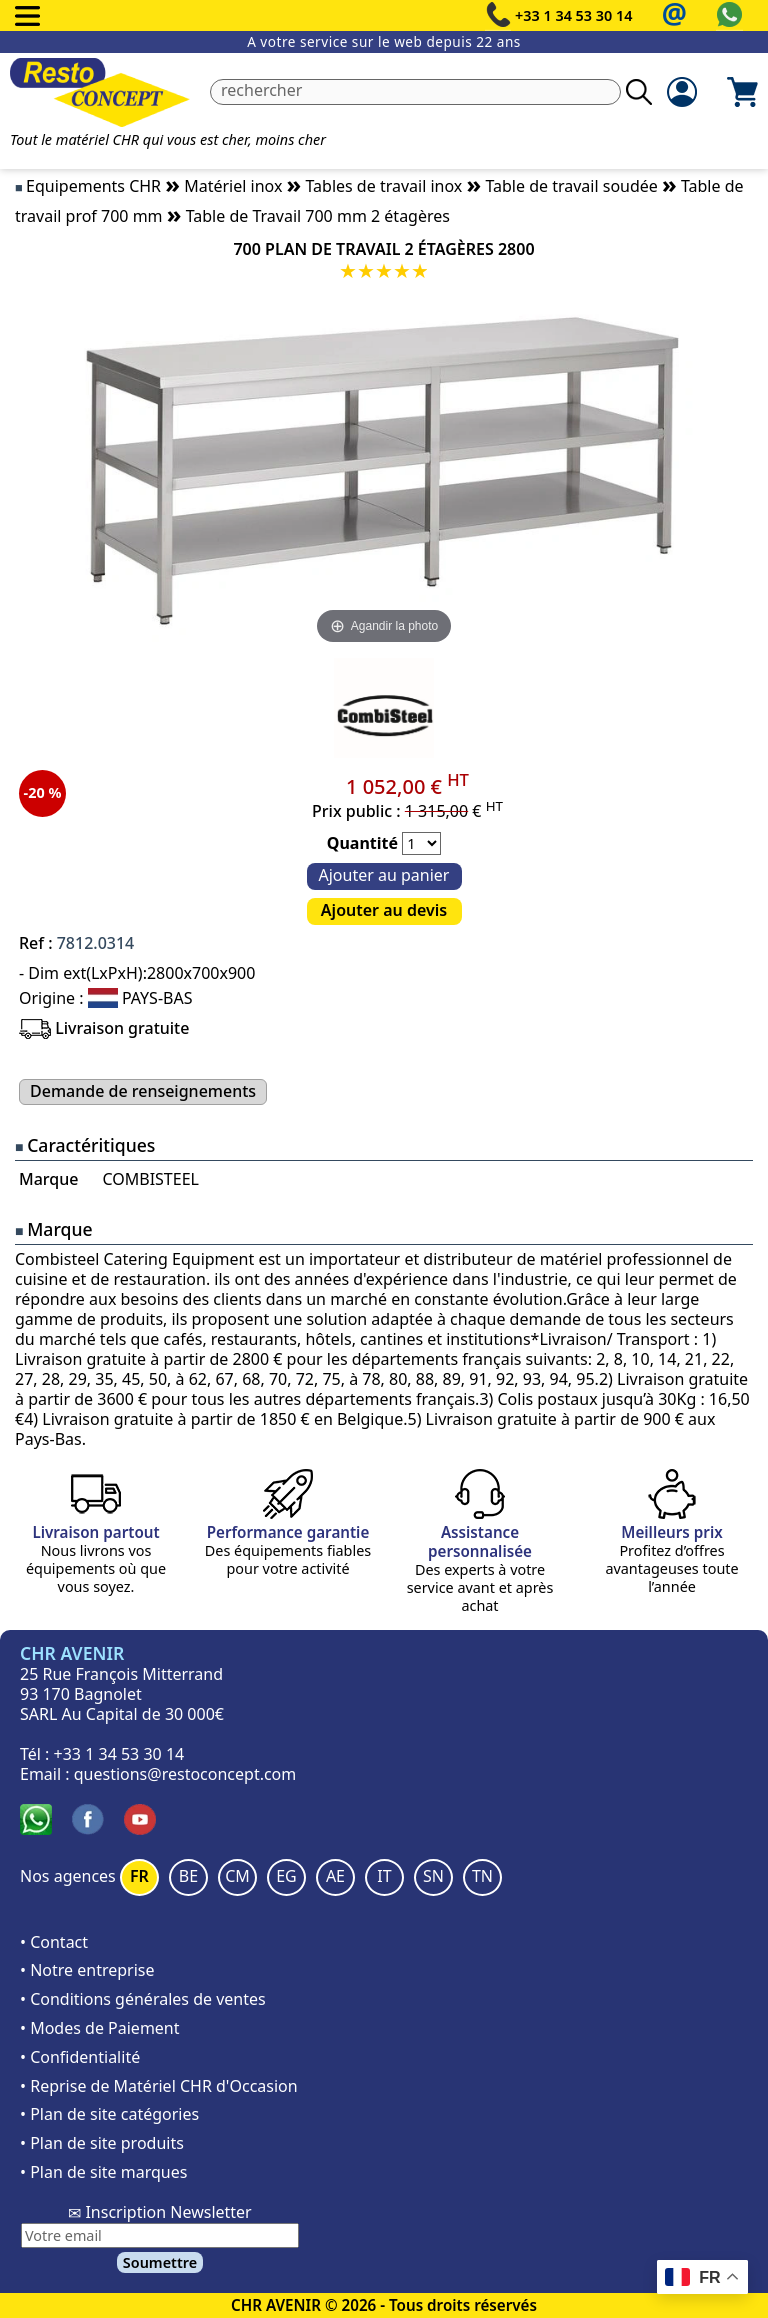 This screenshot has height=2318, width=768. What do you see at coordinates (143, 1999) in the screenshot?
I see `• Conditions générales de ventes` at bounding box center [143, 1999].